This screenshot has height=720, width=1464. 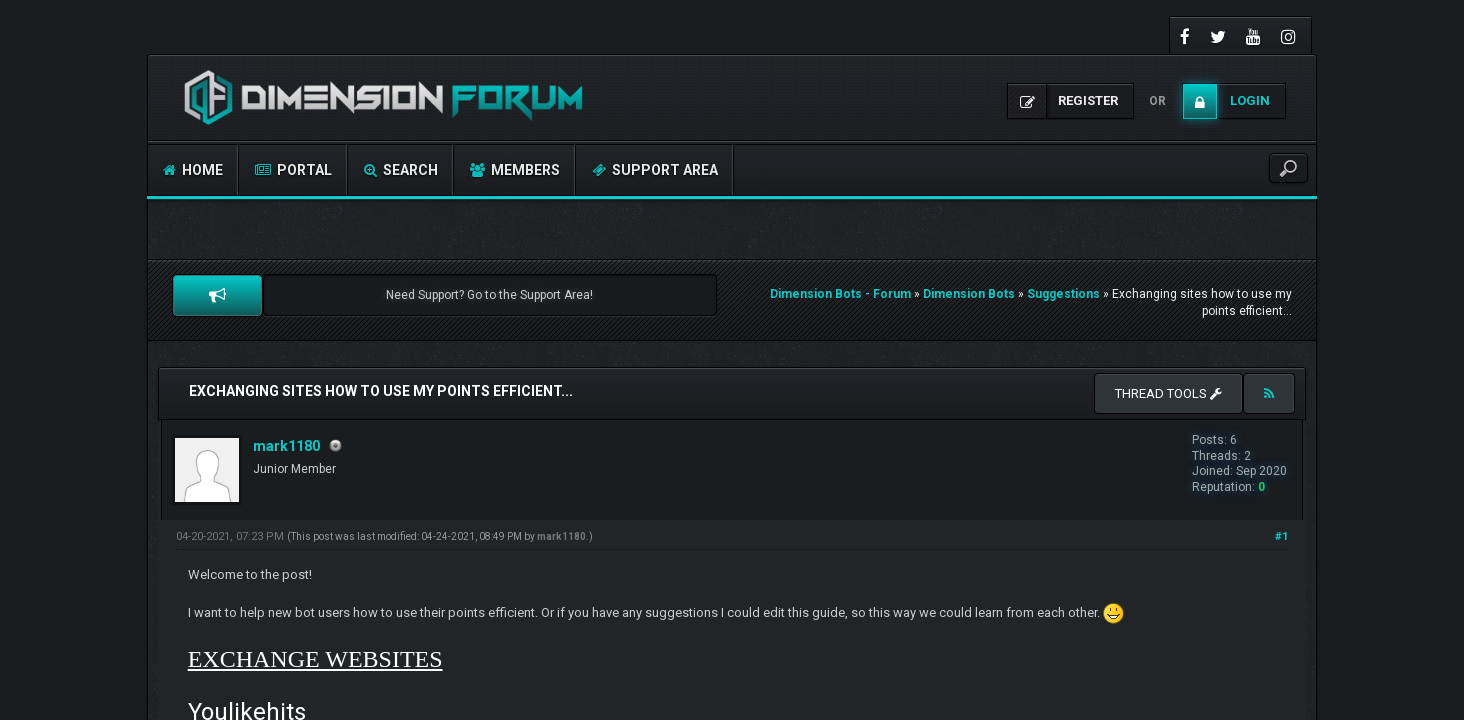 I want to click on Search, so click(x=401, y=170).